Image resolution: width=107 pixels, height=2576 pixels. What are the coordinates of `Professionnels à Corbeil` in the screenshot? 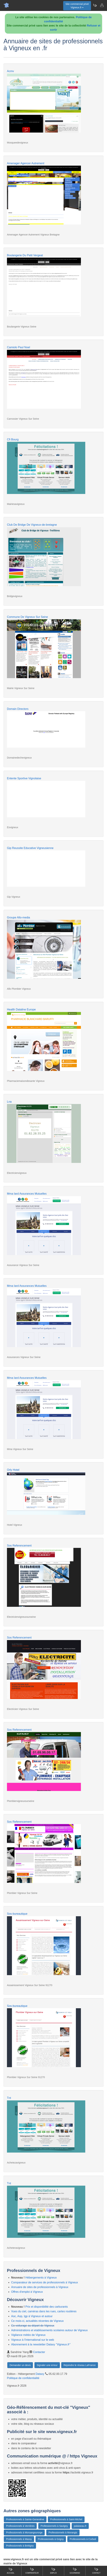 It's located at (83, 2539).